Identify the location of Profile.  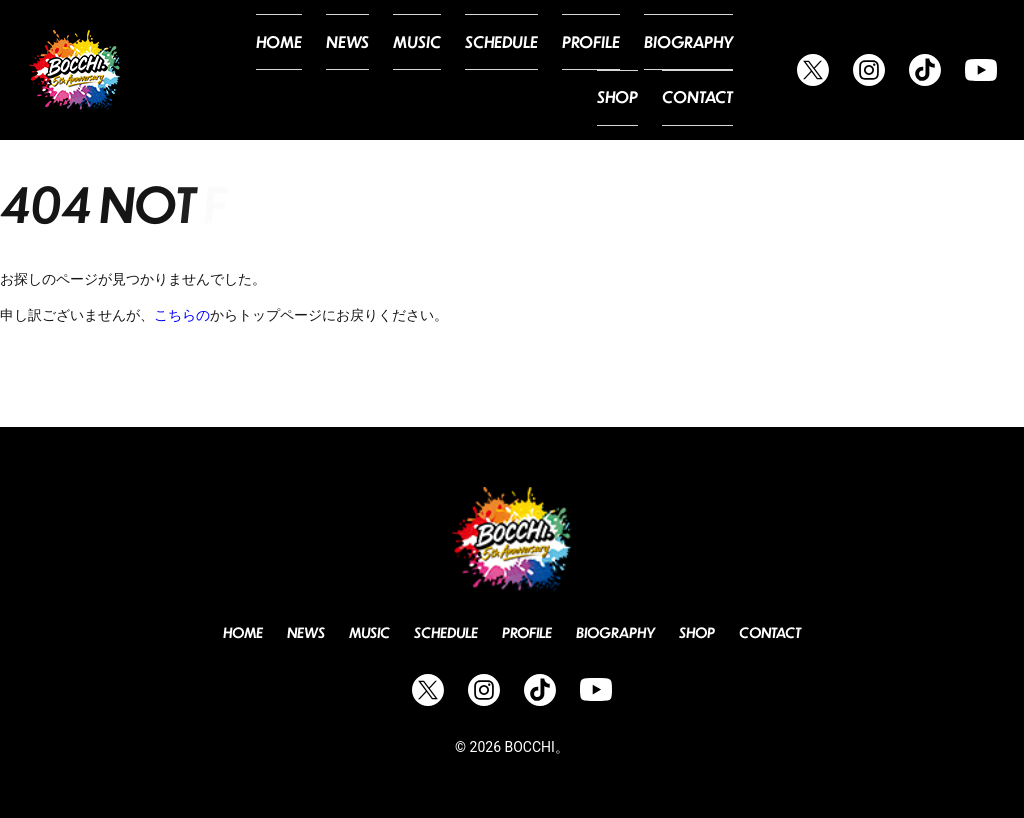
(545, 46).